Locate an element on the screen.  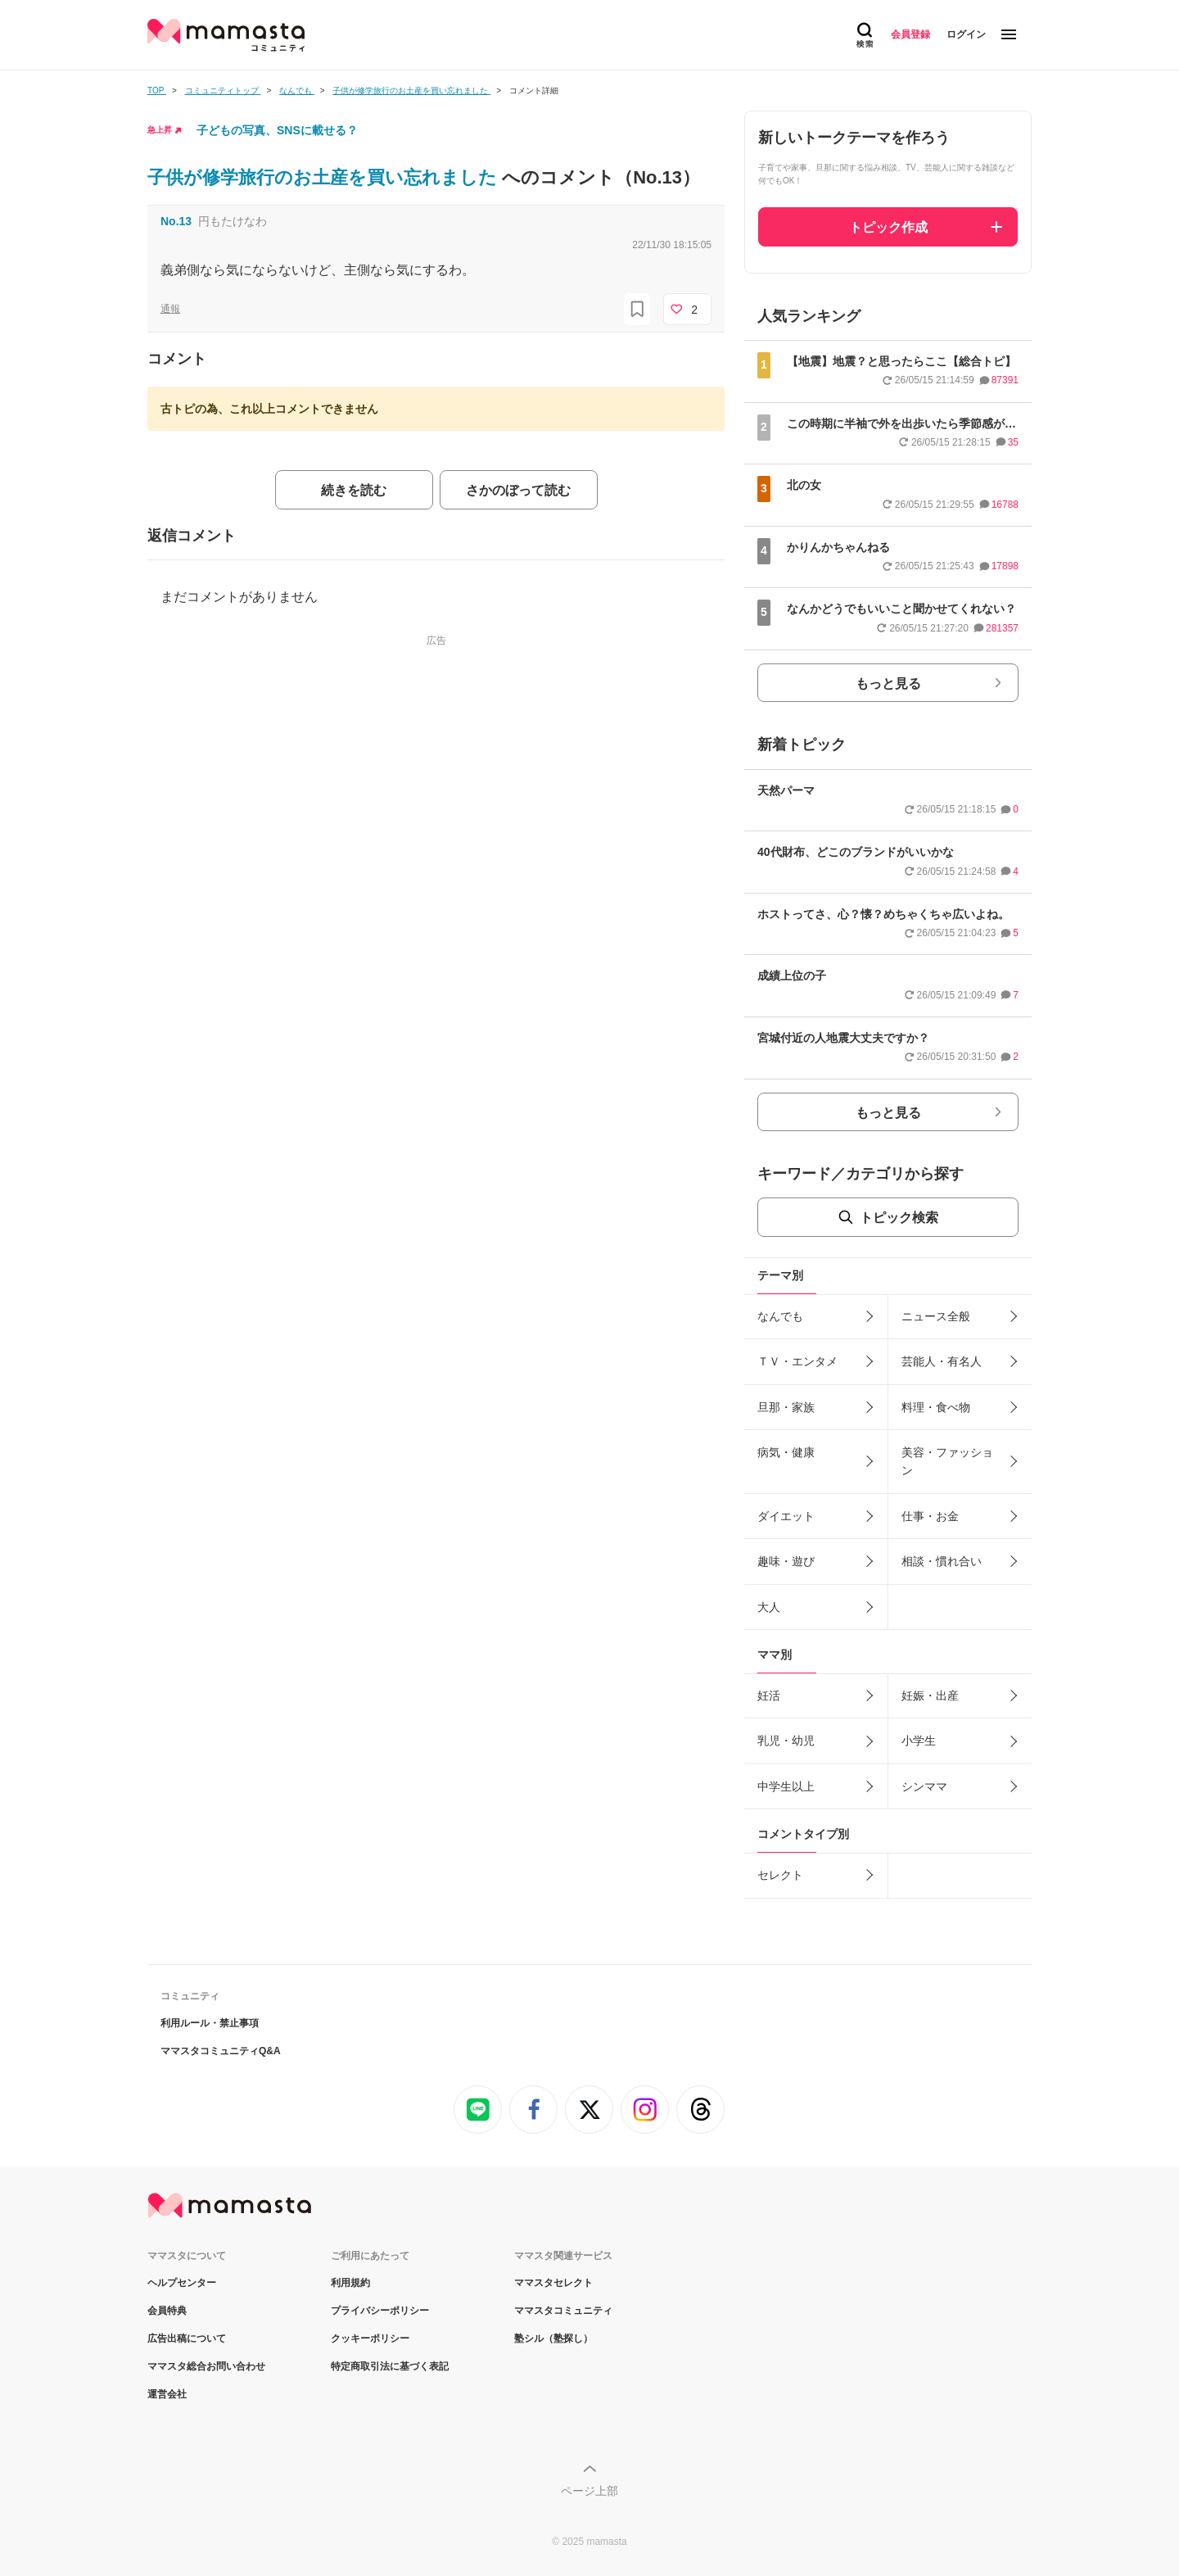
運営会社 is located at coordinates (167, 2394).